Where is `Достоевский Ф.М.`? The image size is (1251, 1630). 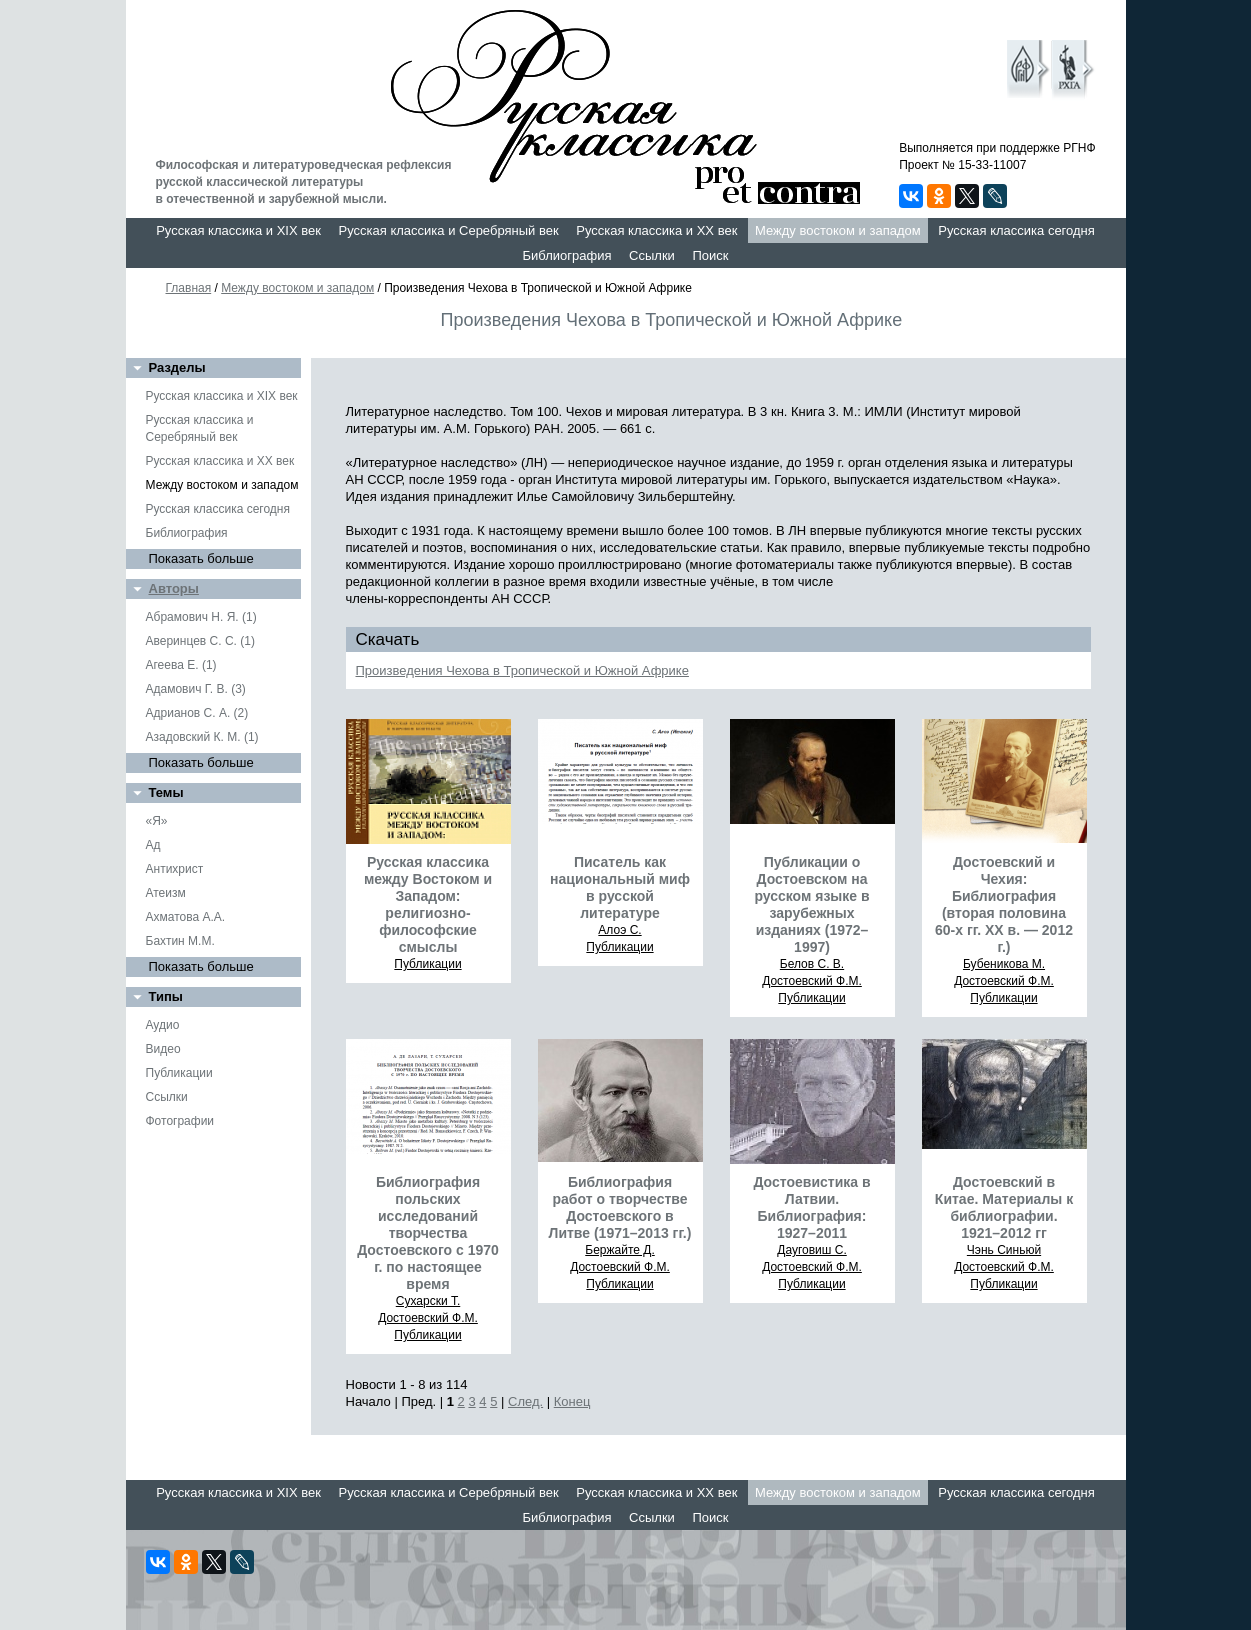 Достоевский Ф.М. is located at coordinates (812, 981).